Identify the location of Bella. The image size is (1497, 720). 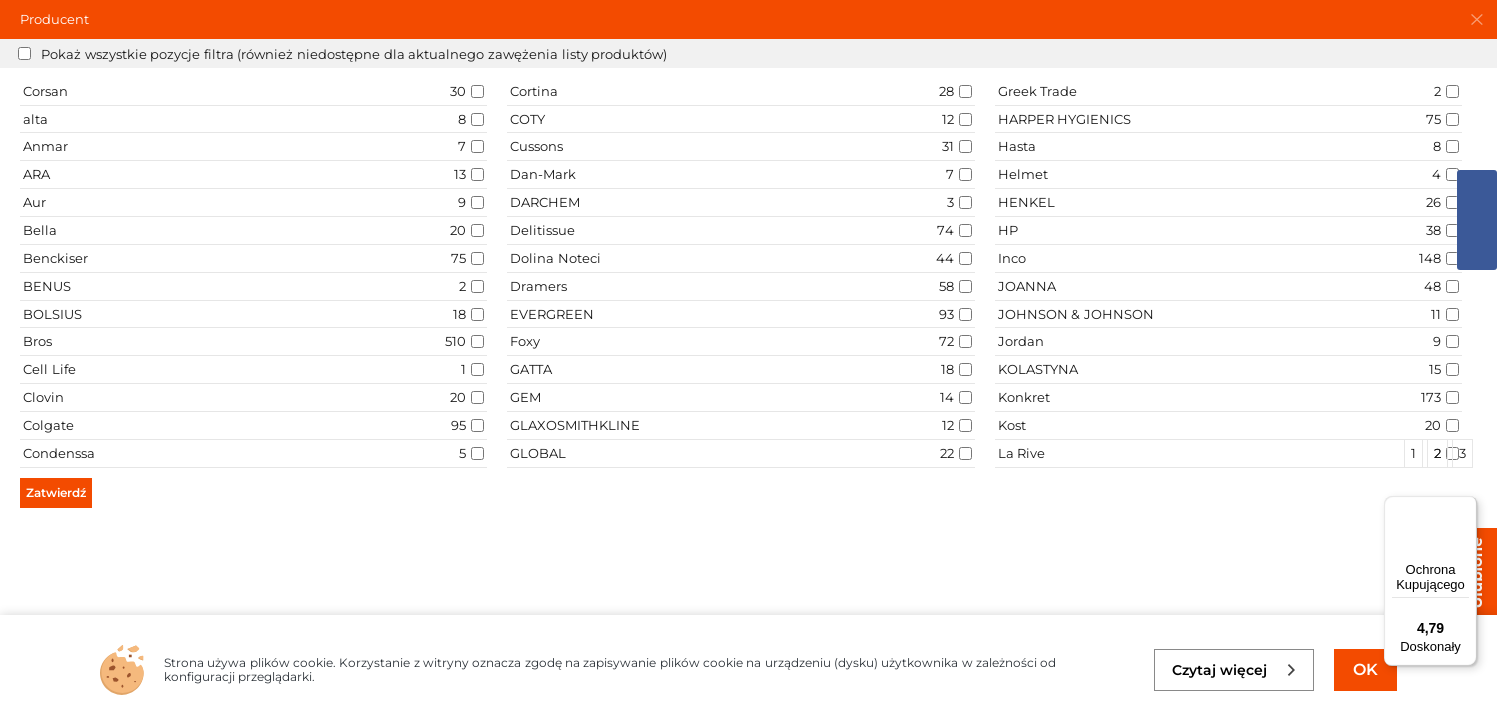
(40, 230).